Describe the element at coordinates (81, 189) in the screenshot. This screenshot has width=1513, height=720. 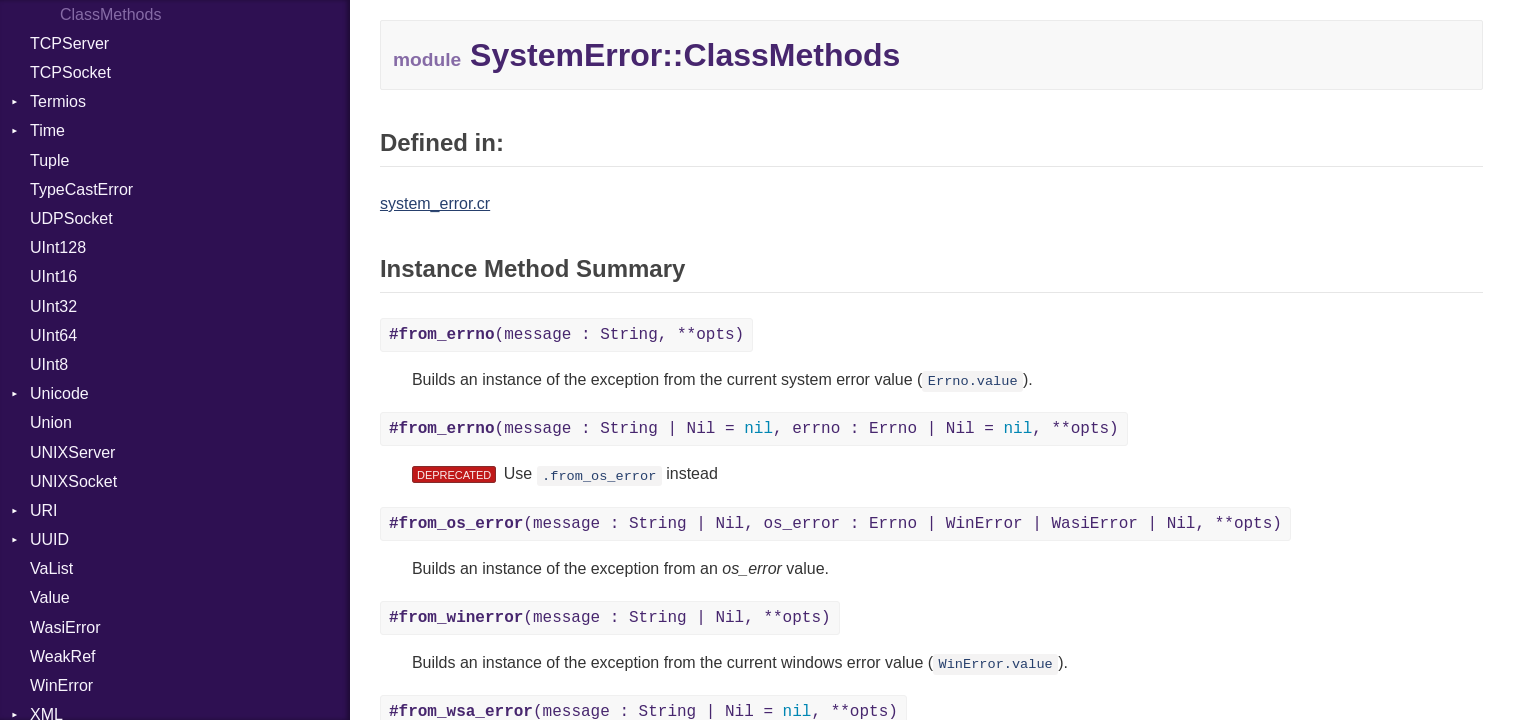
I see `TypeCastError` at that location.